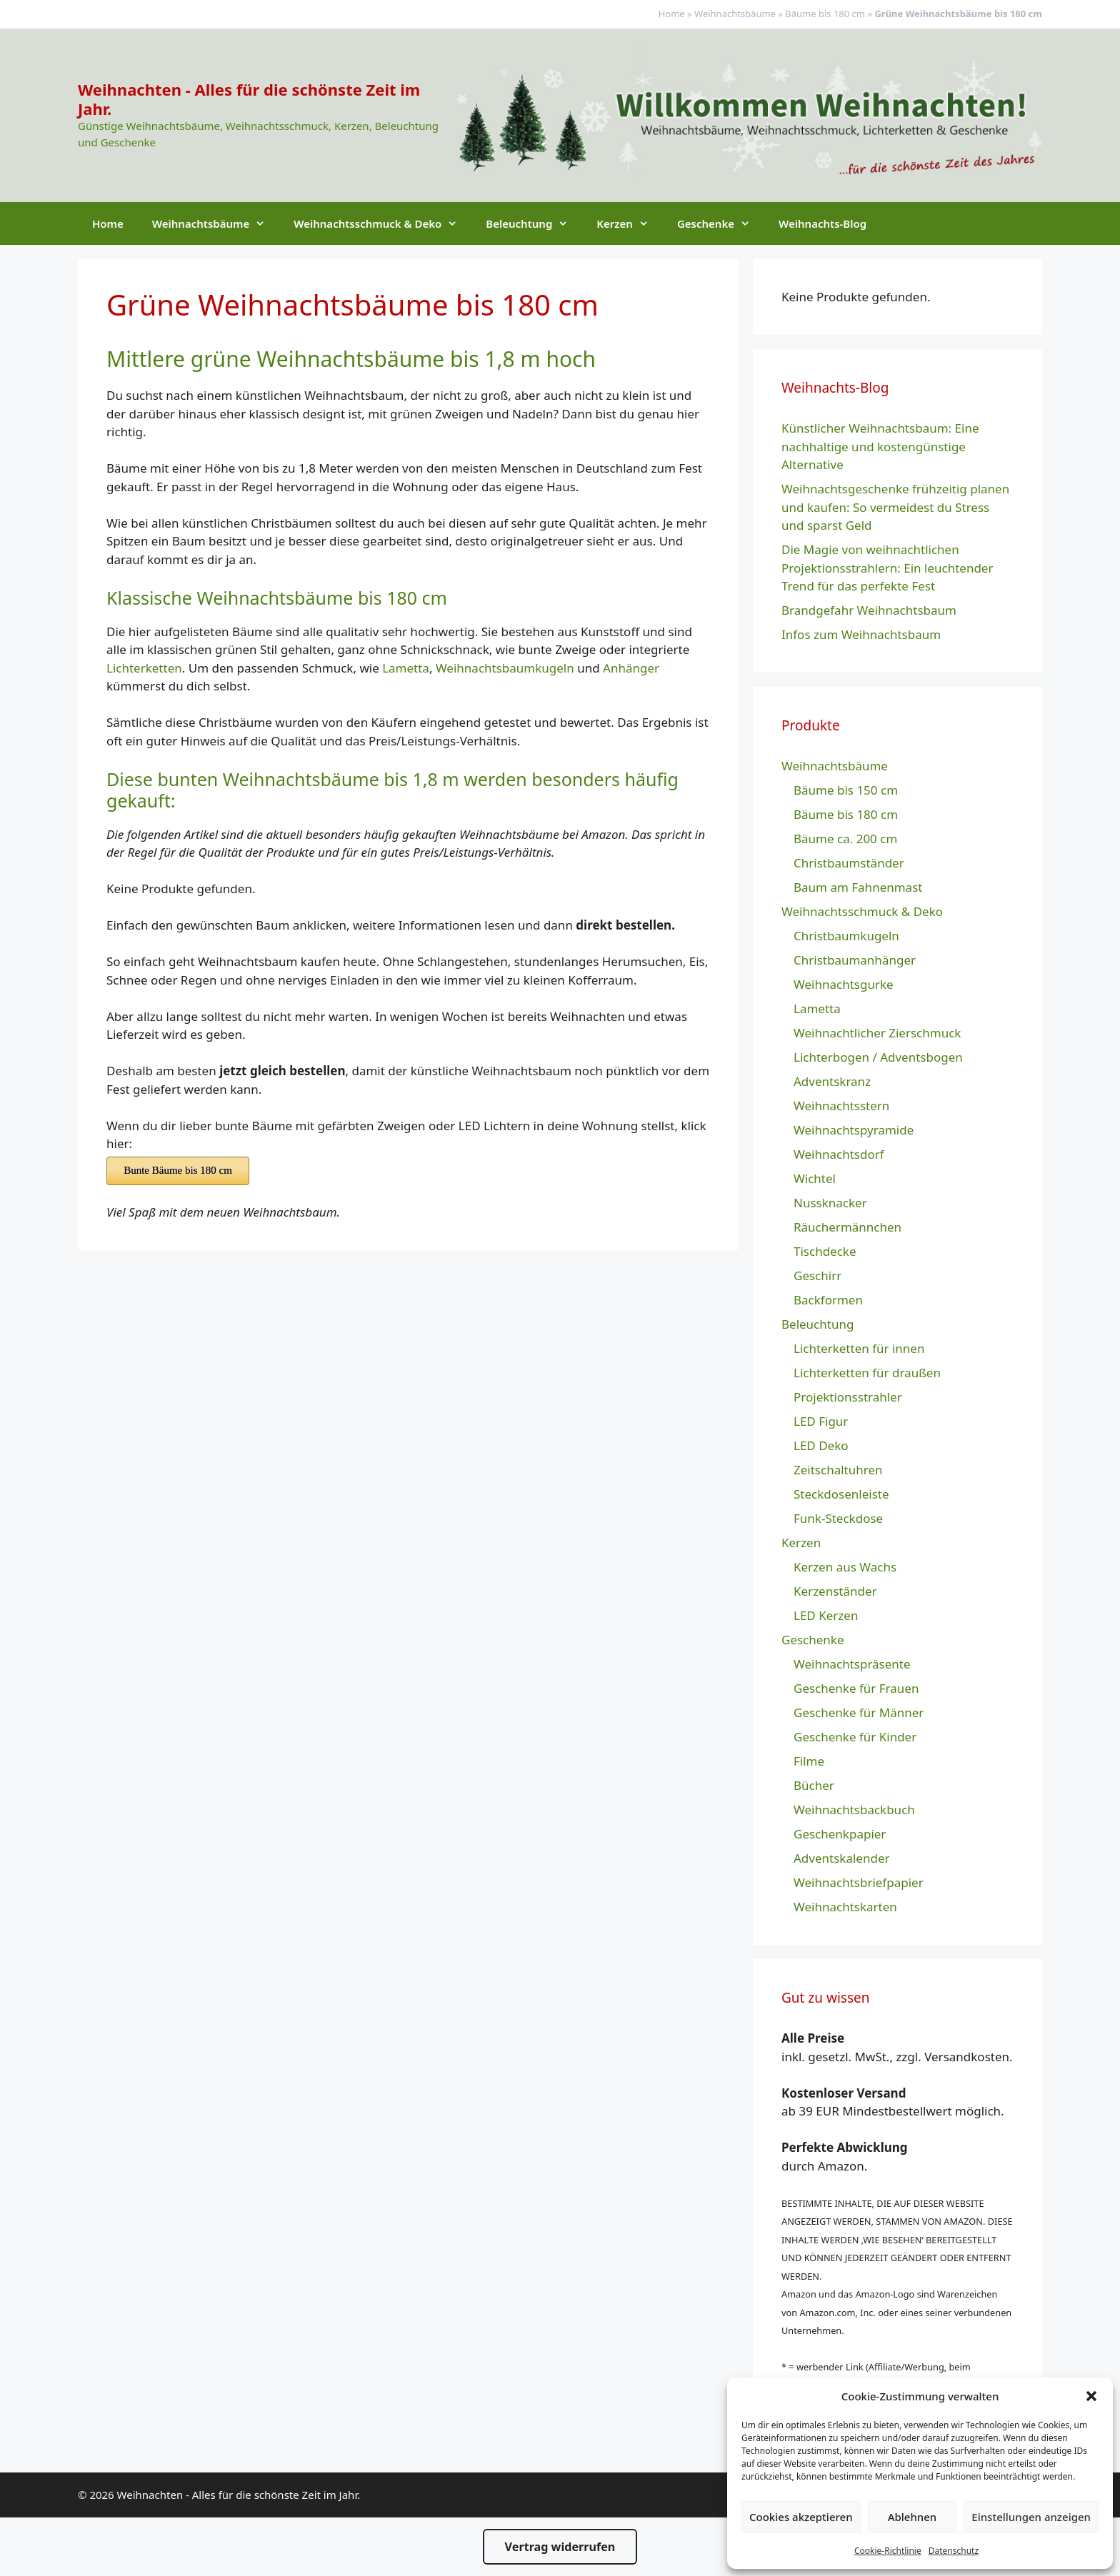 The width and height of the screenshot is (1120, 2576). What do you see at coordinates (847, 1227) in the screenshot?
I see `Räuchermännchen` at bounding box center [847, 1227].